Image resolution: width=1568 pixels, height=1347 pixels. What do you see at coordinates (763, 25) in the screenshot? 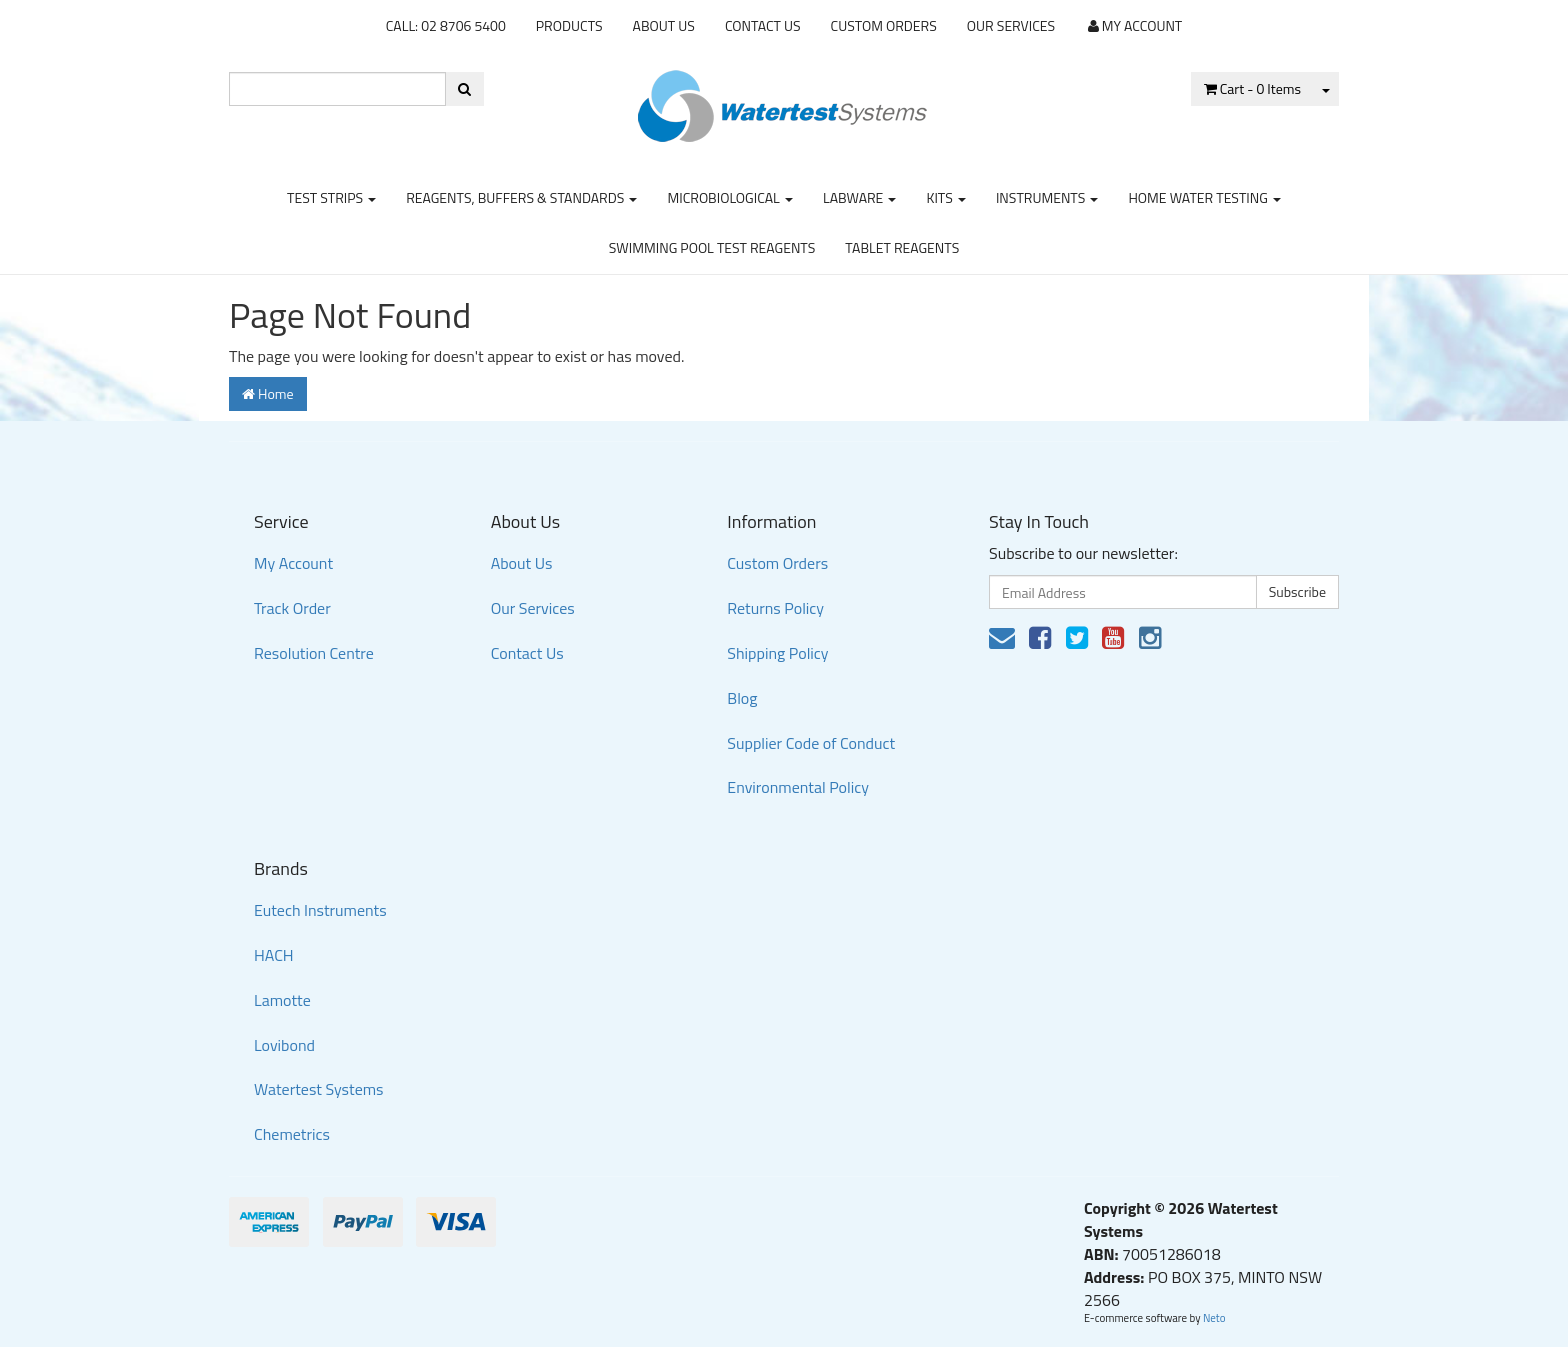
I see `Contact Us` at bounding box center [763, 25].